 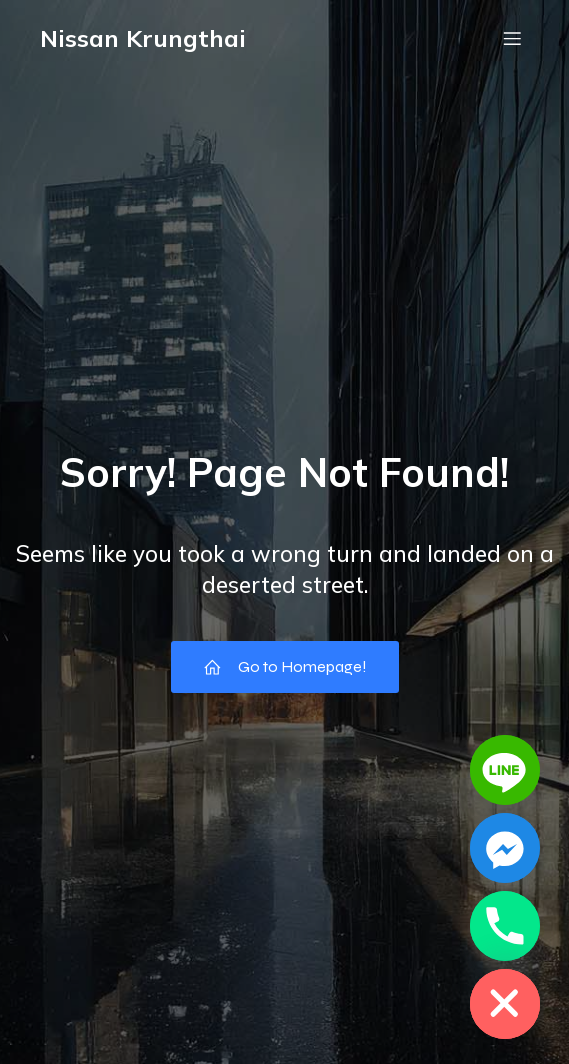 What do you see at coordinates (512, 38) in the screenshot?
I see `[Mobile Menu]` at bounding box center [512, 38].